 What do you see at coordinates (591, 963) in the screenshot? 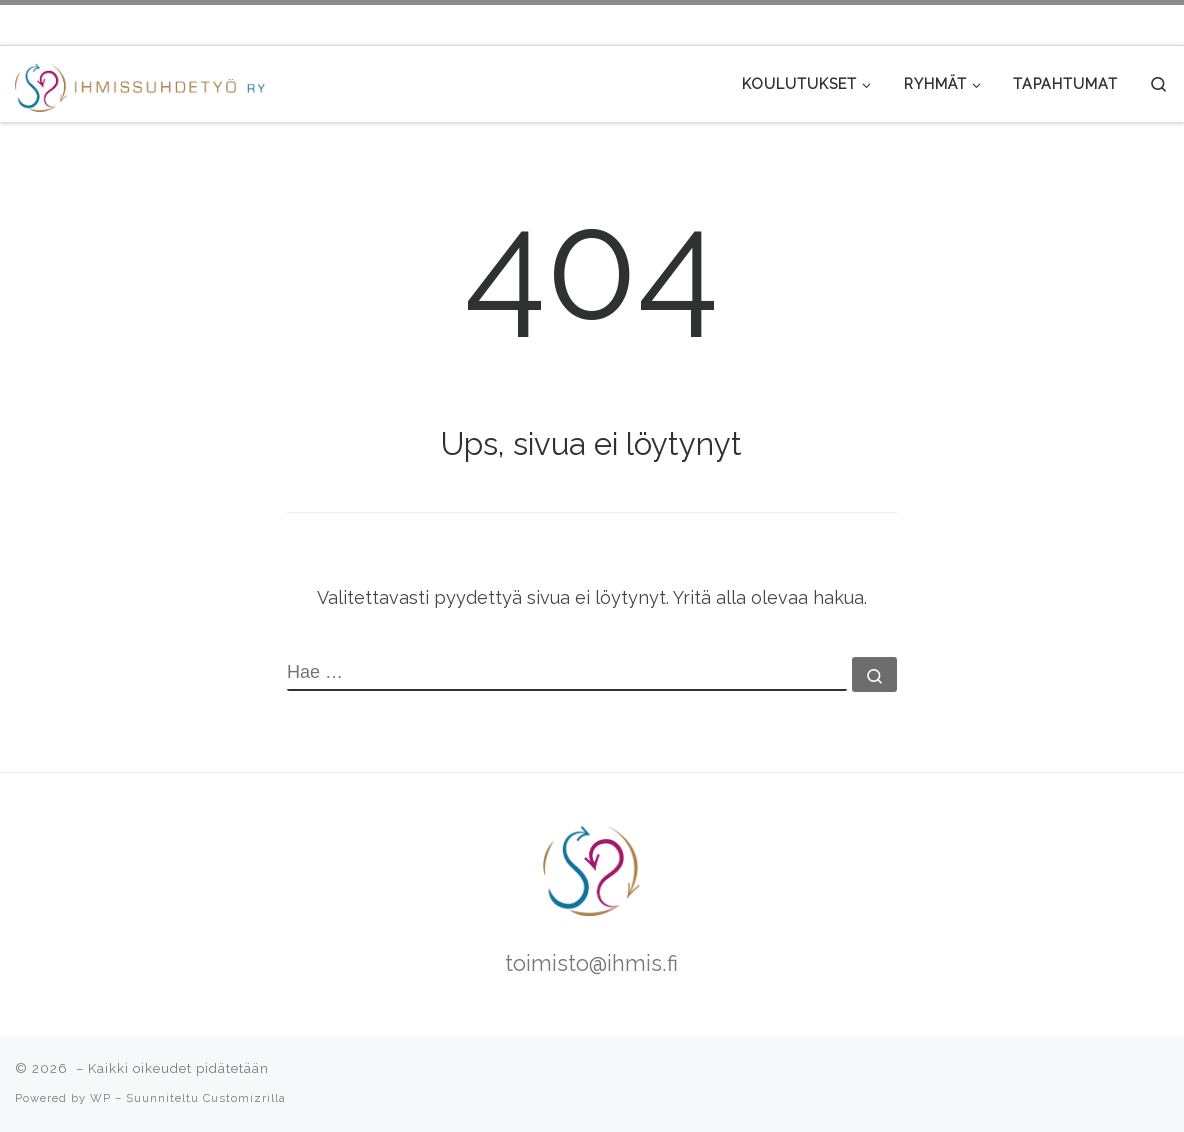
I see `toimisto@ihmis.fi` at bounding box center [591, 963].